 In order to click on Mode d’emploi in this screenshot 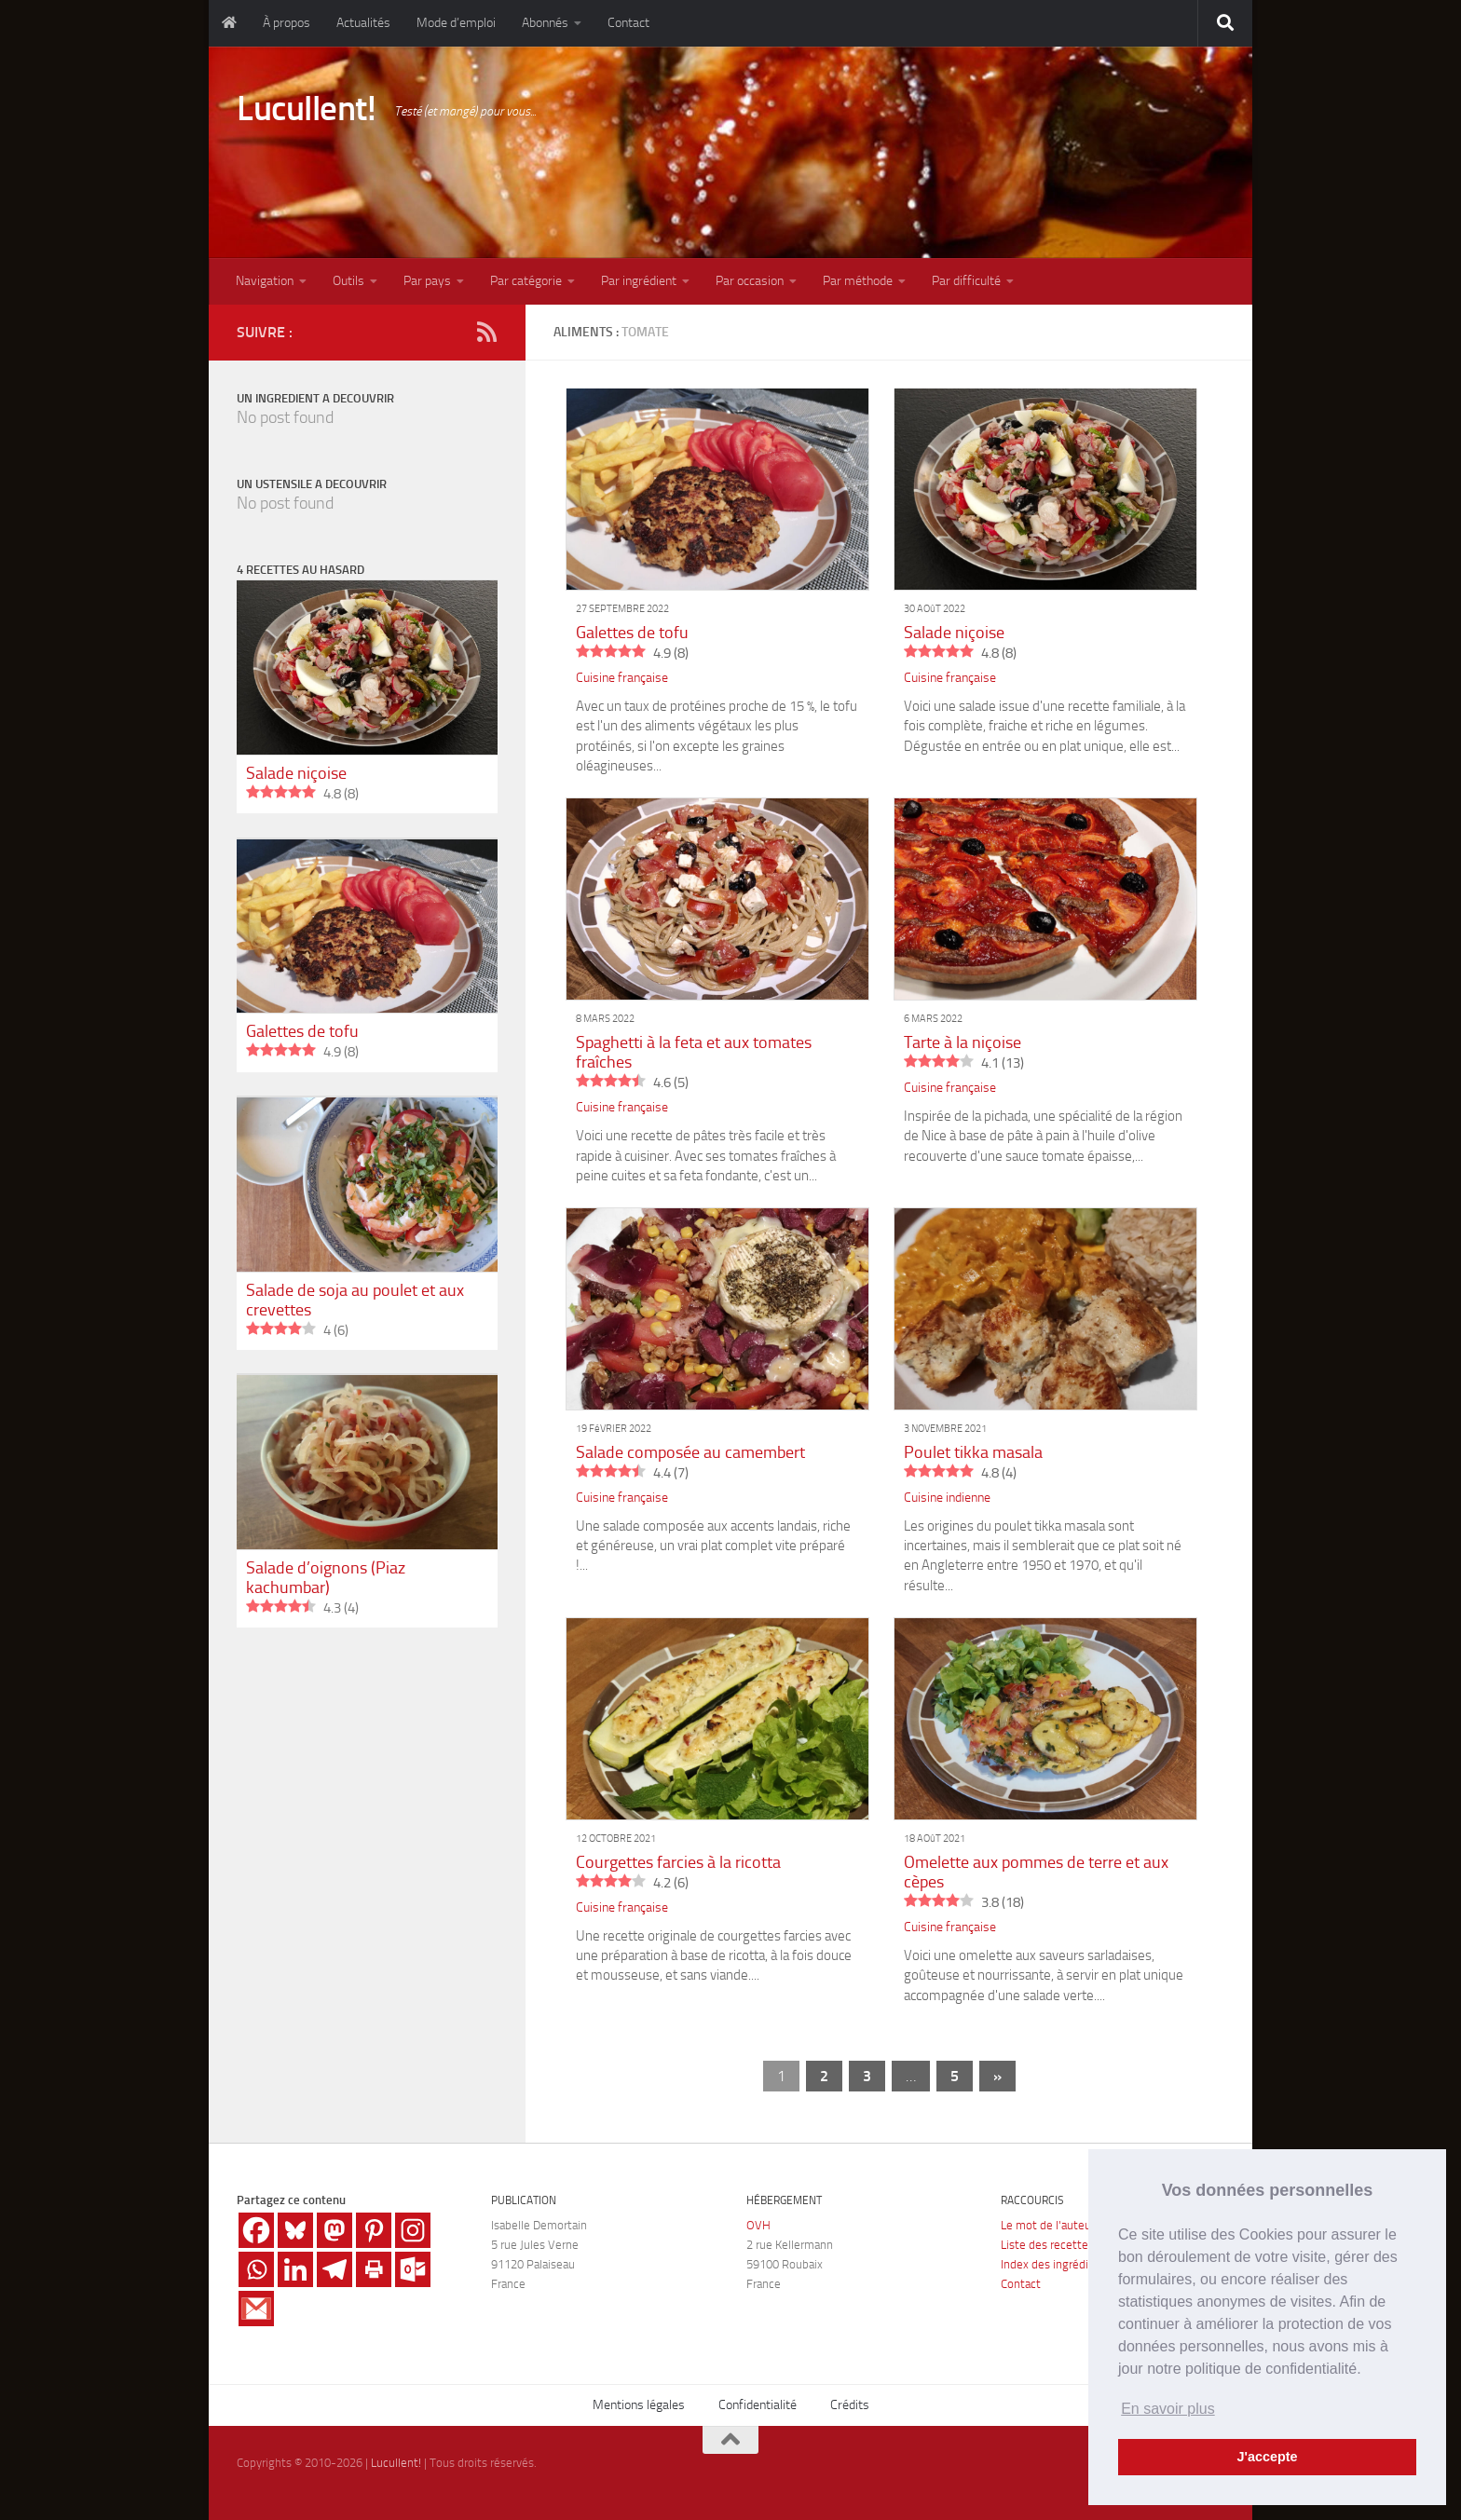, I will do `click(456, 23)`.